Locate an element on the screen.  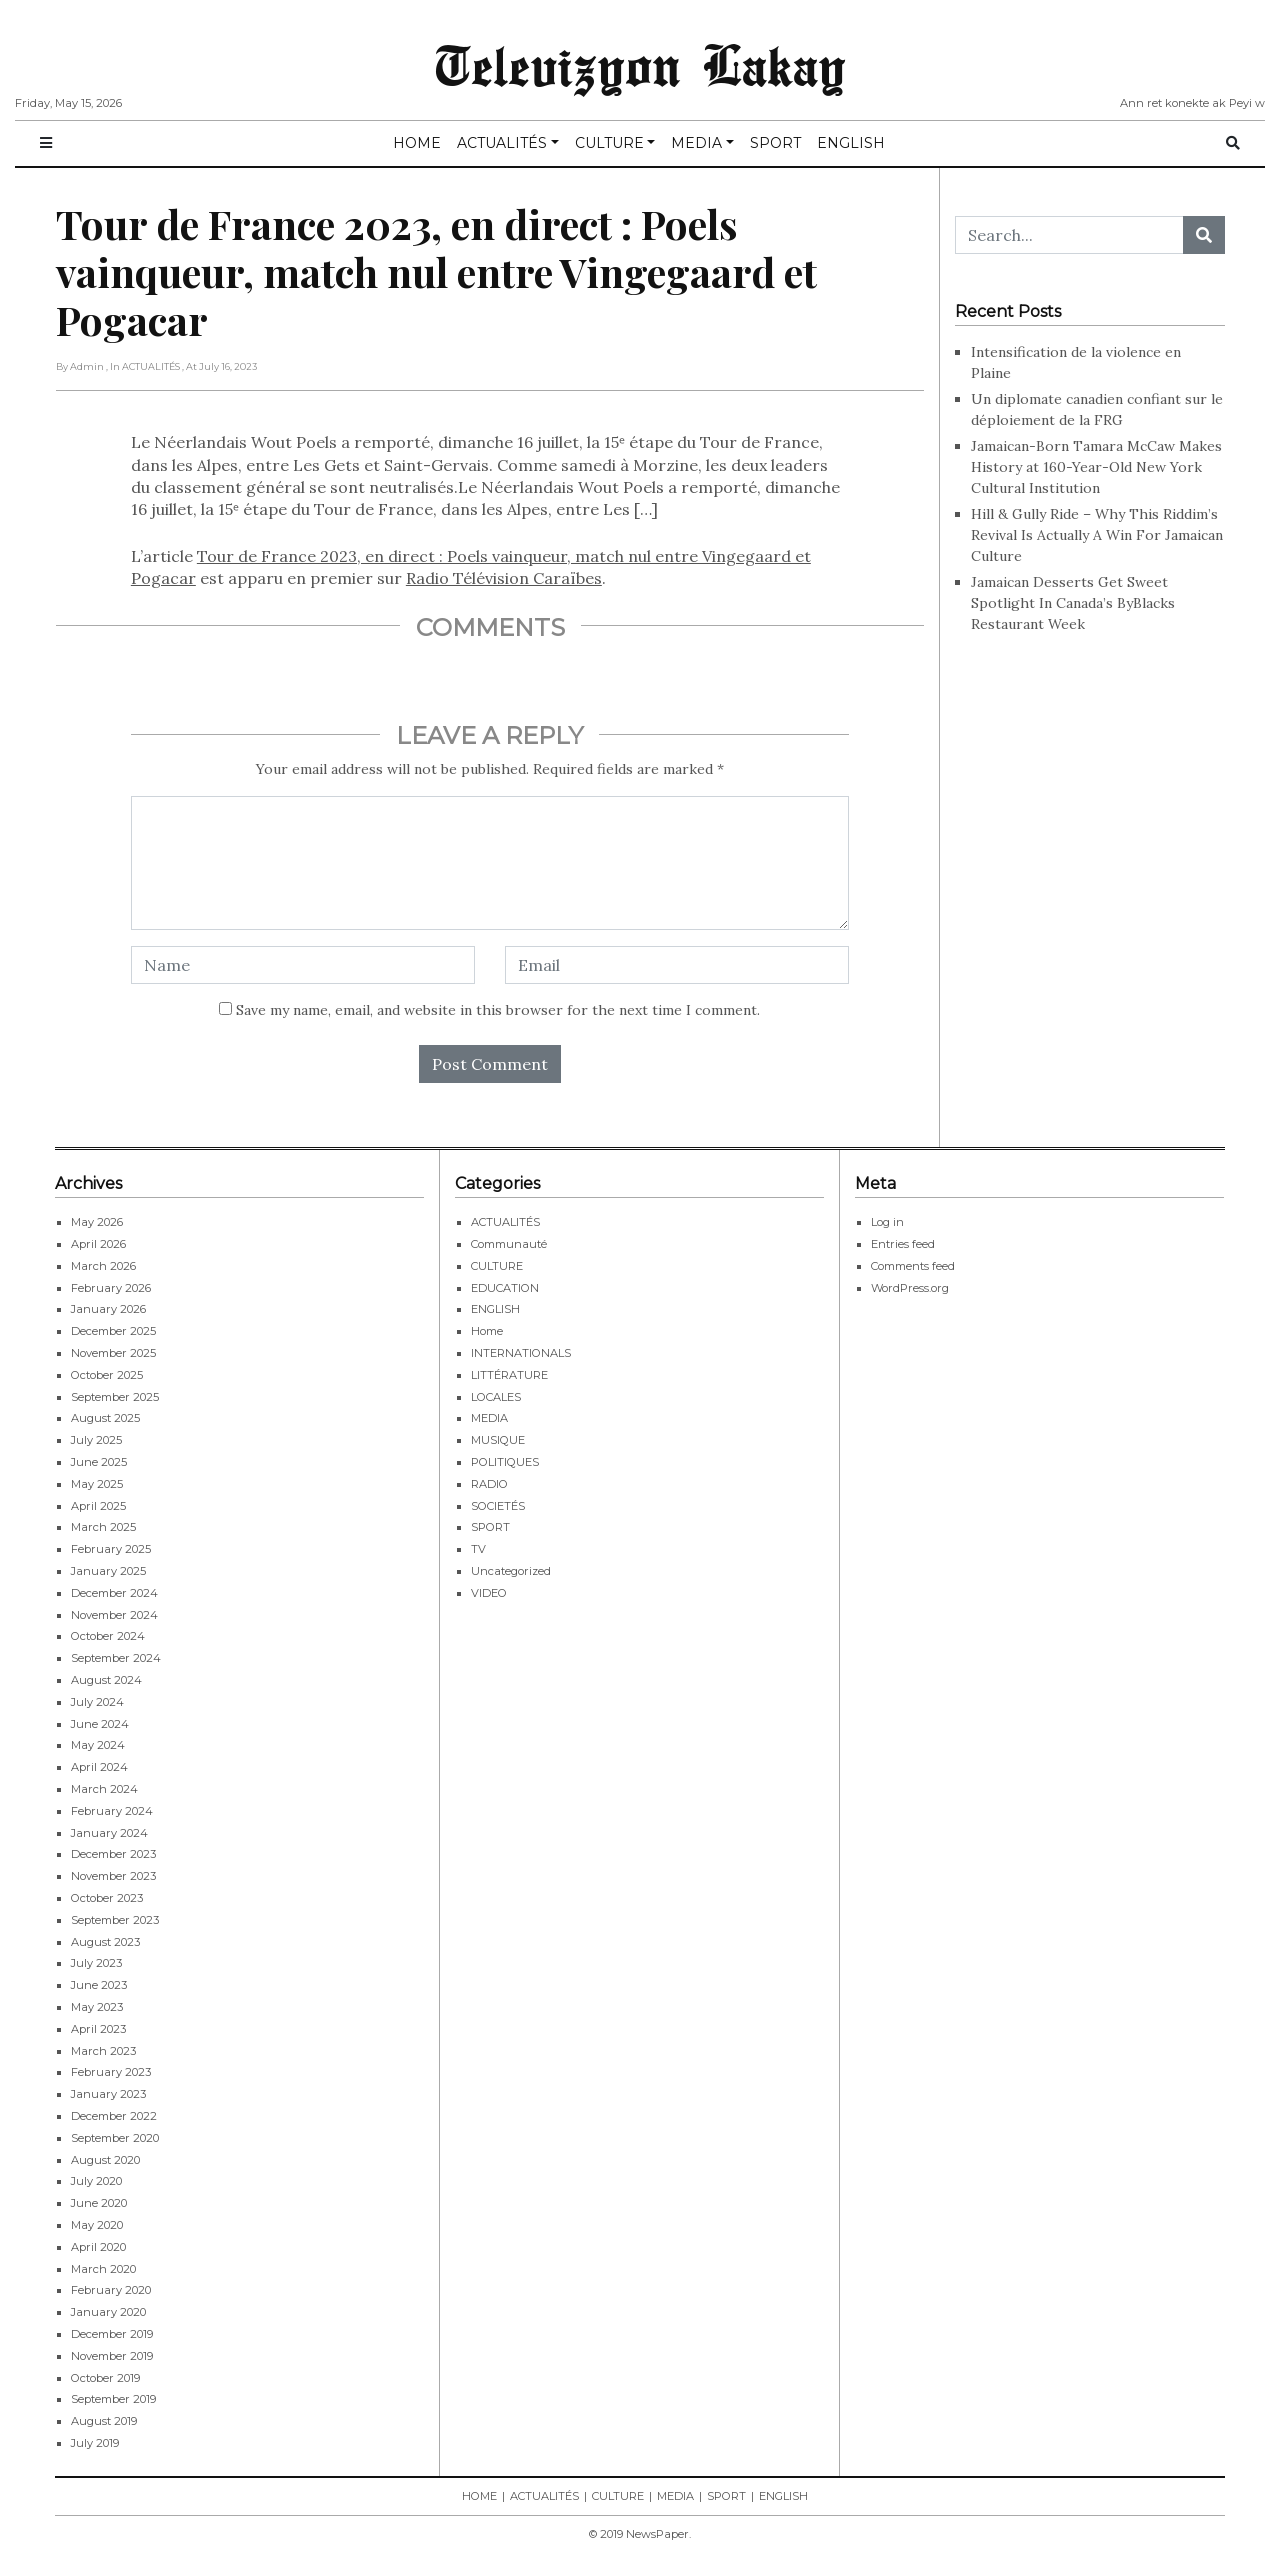
SOCIETÉS is located at coordinates (498, 1506).